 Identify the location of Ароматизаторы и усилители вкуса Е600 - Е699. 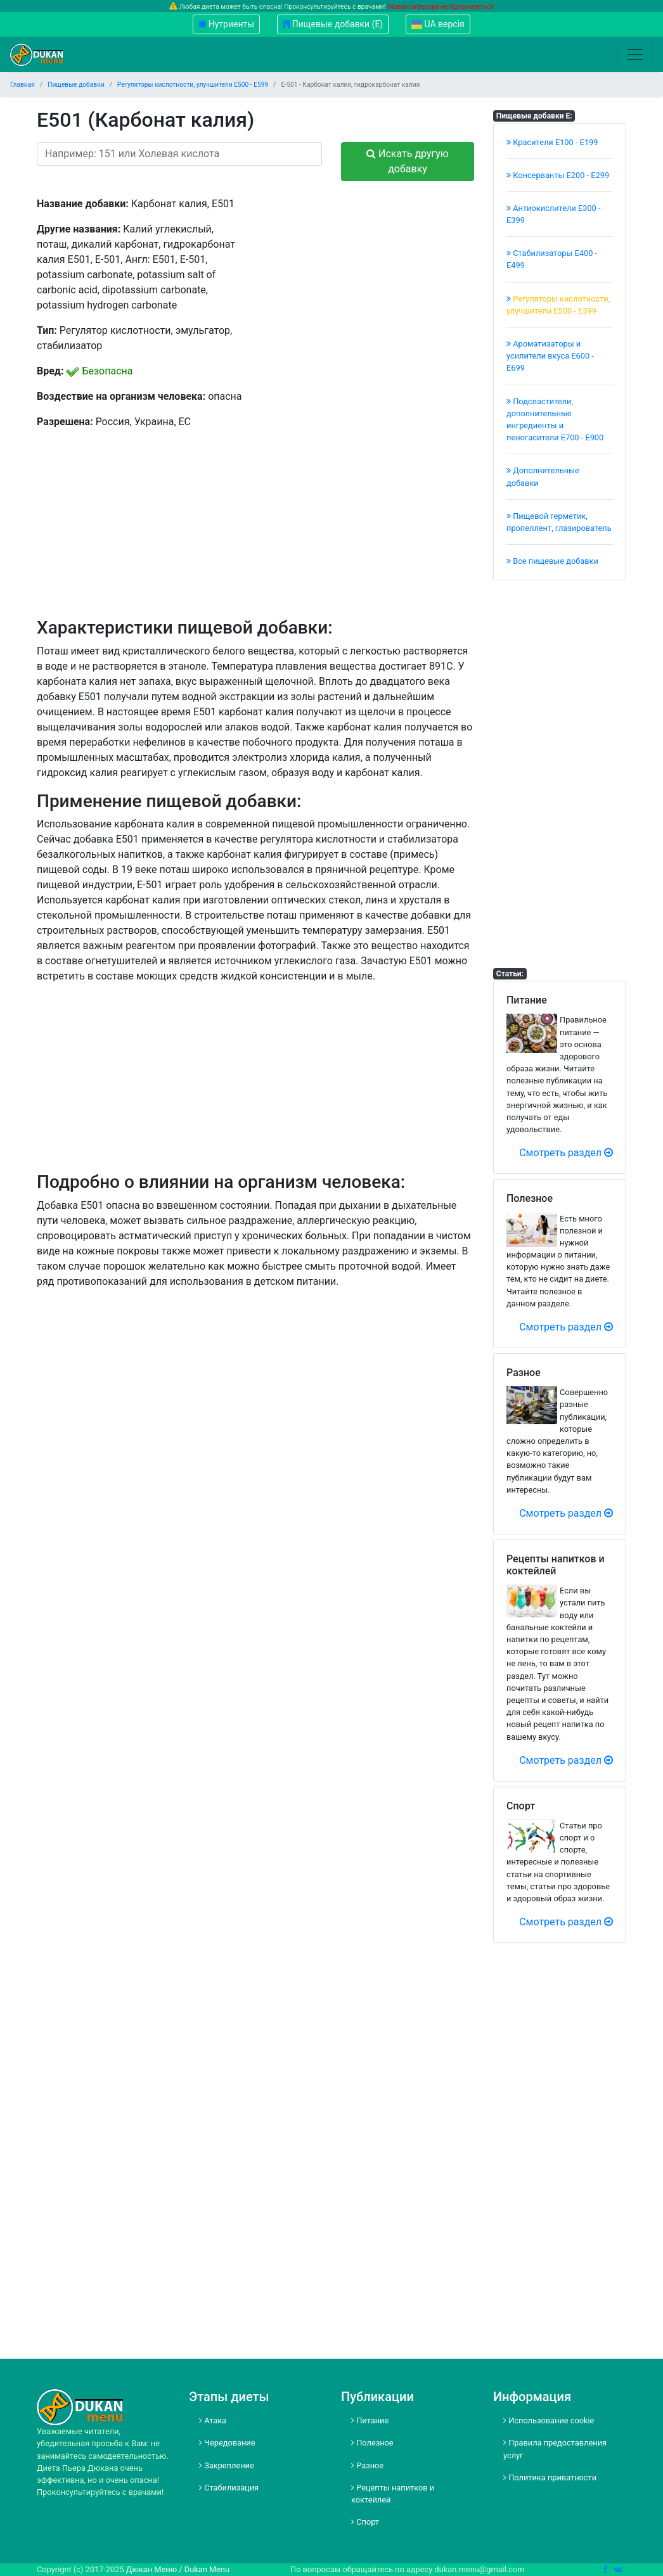
(550, 356).